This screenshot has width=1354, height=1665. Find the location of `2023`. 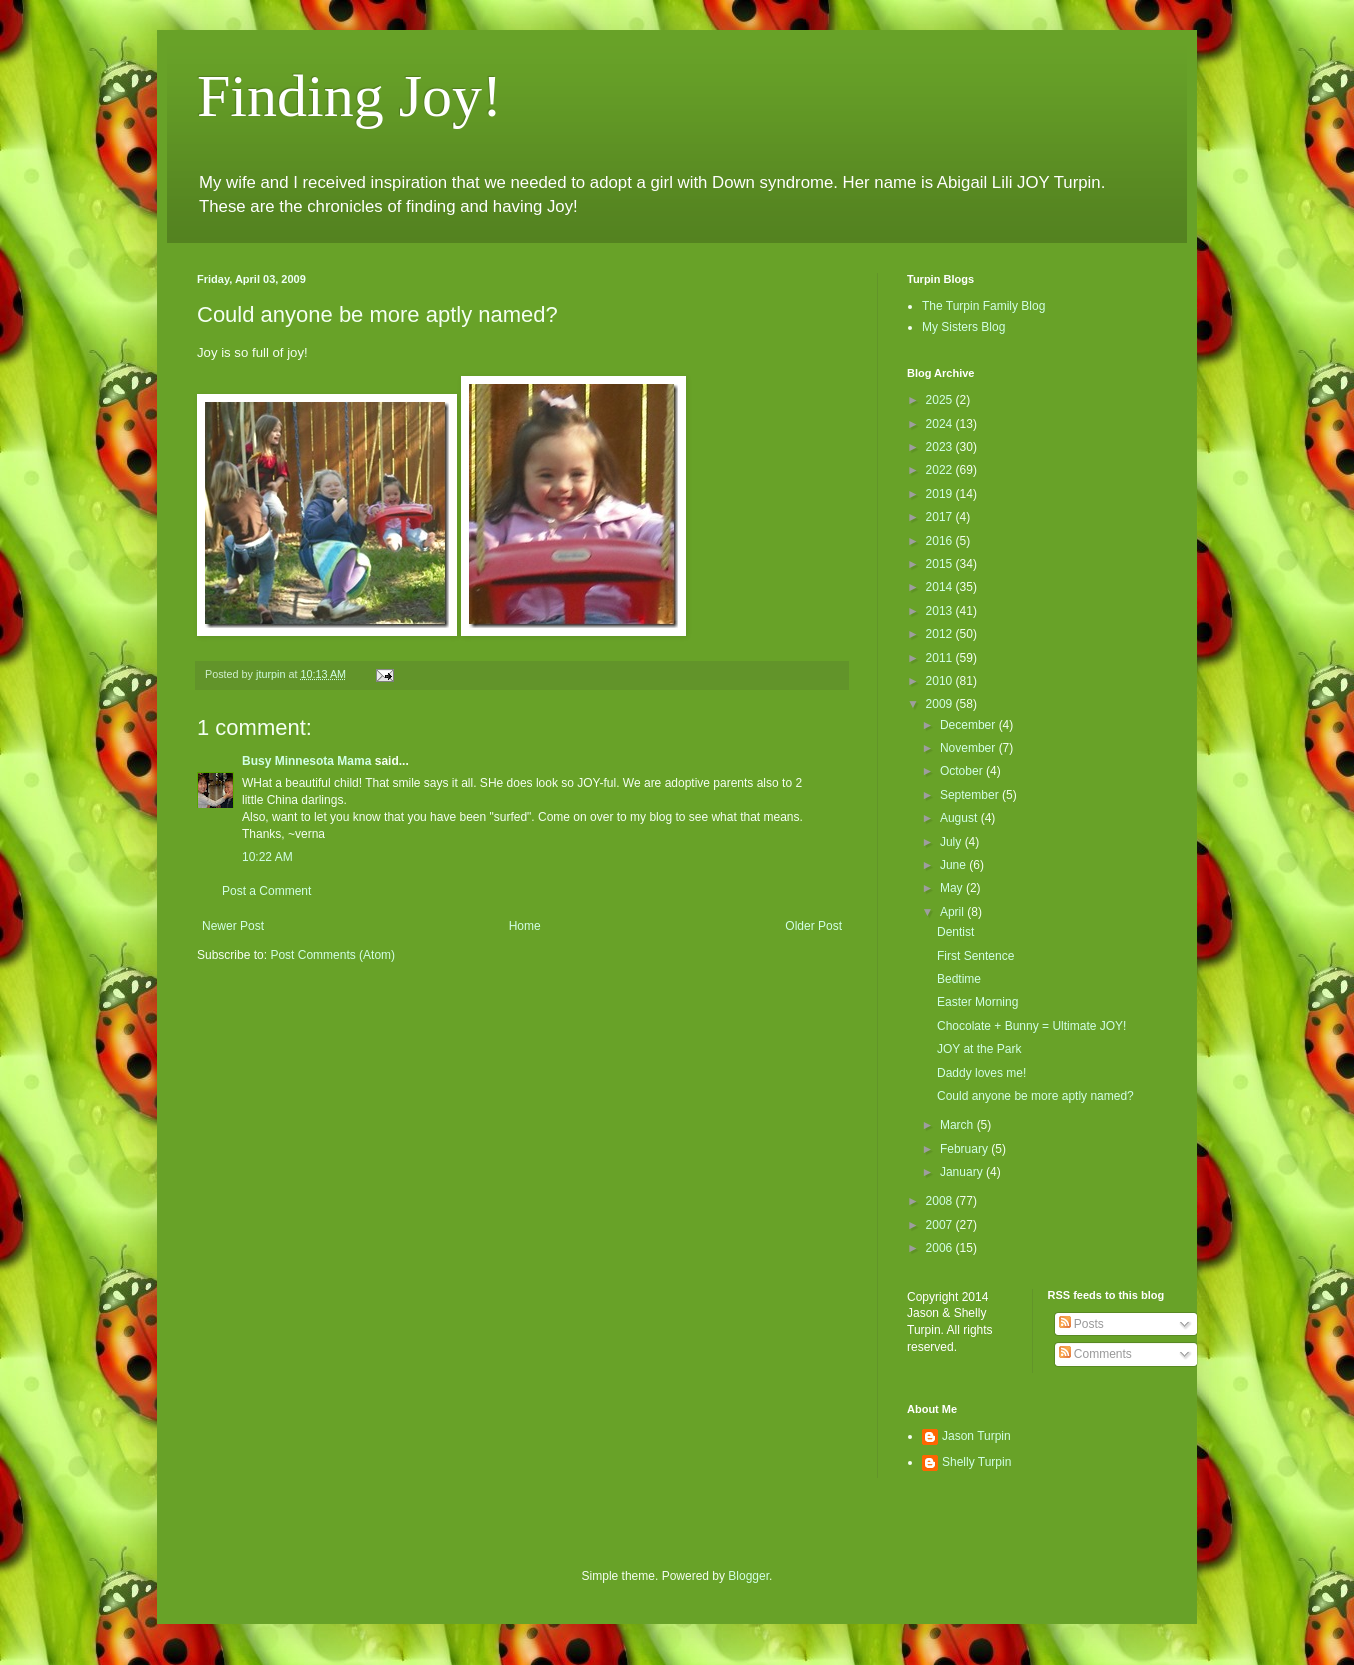

2023 is located at coordinates (941, 447).